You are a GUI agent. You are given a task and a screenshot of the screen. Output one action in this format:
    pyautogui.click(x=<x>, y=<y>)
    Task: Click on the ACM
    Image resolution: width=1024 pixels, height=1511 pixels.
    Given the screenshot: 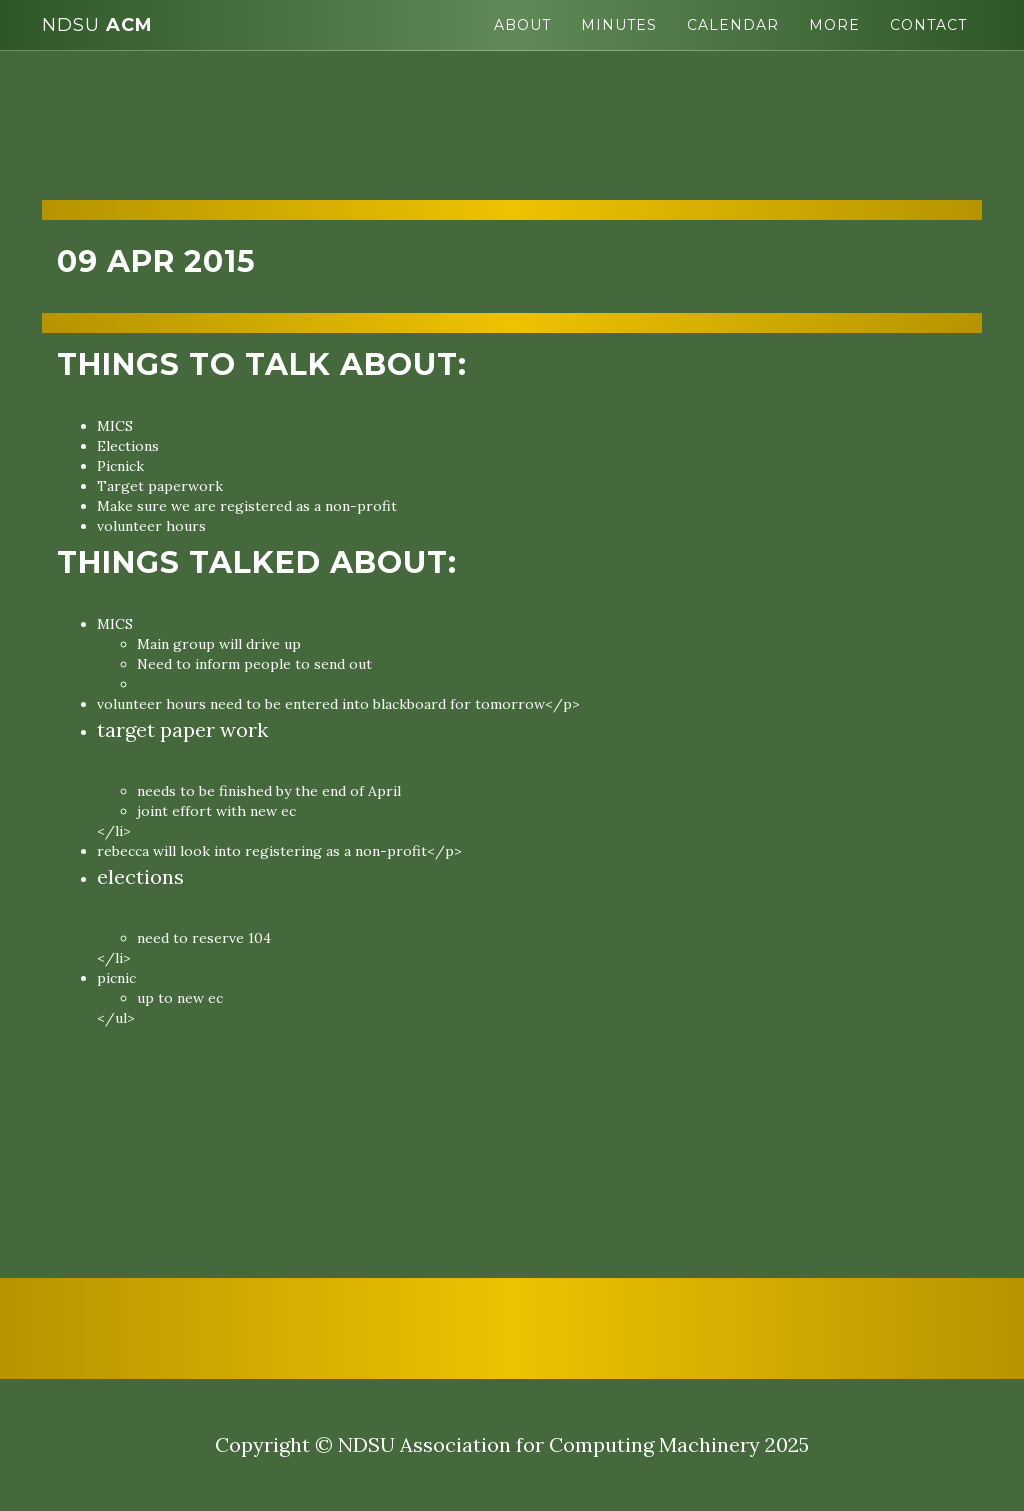 What is the action you would take?
    pyautogui.click(x=97, y=25)
    